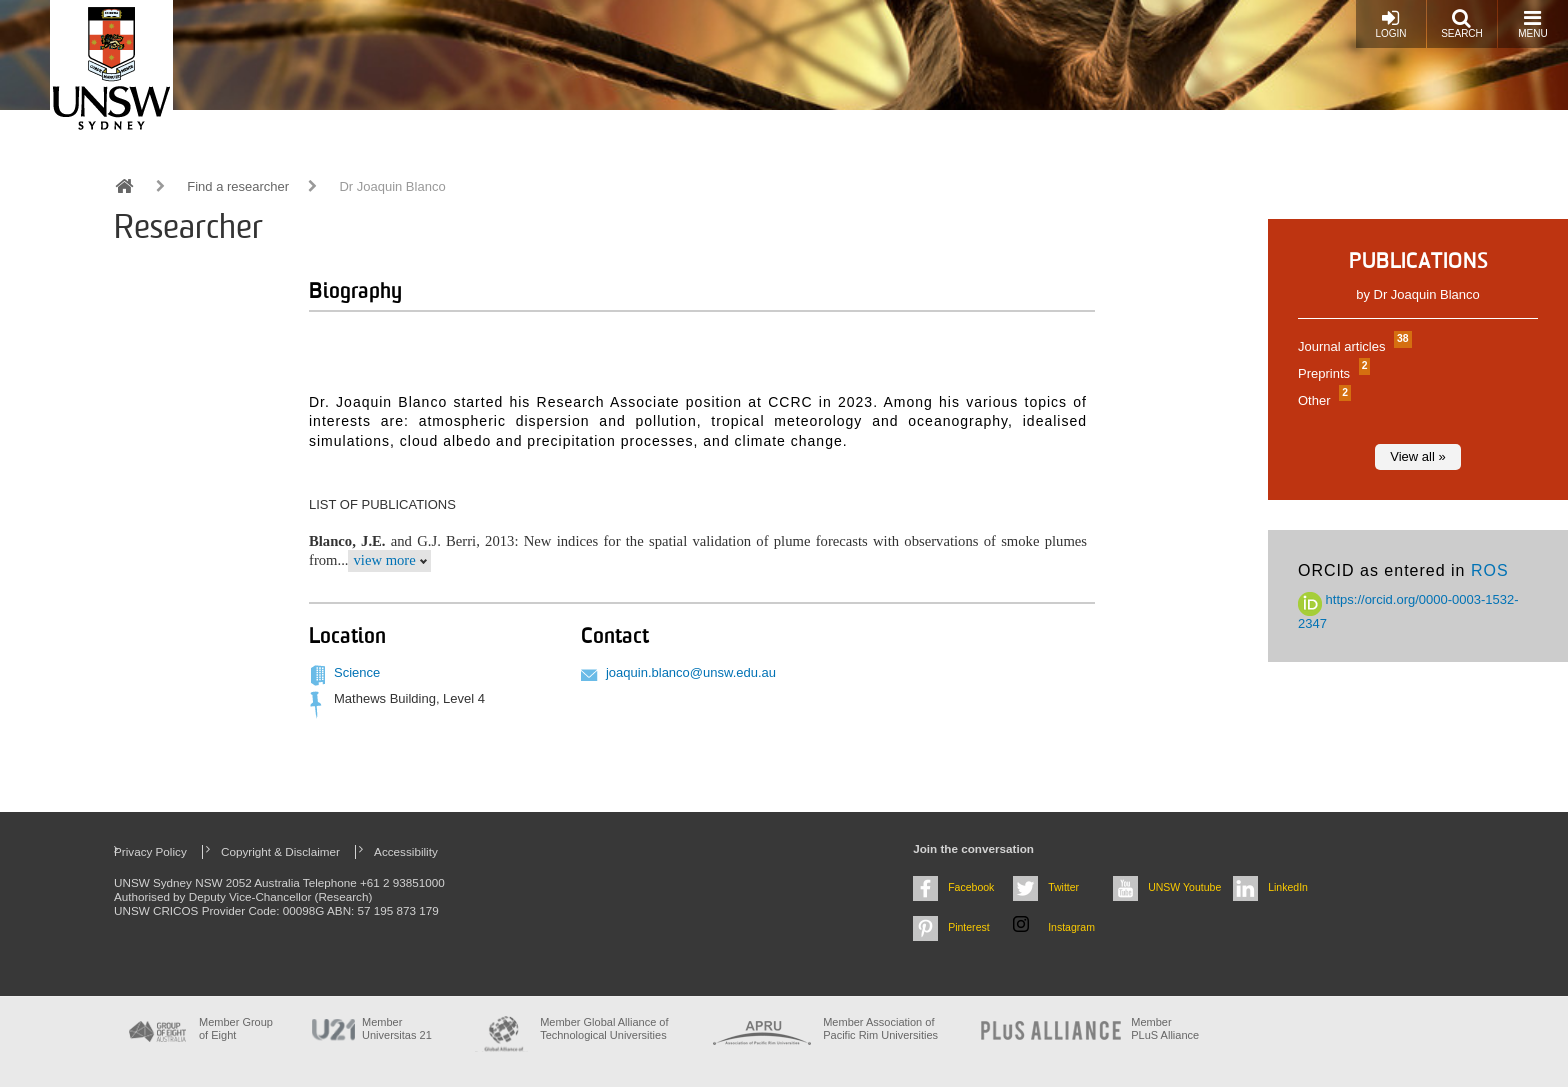 This screenshot has height=1087, width=1568. I want to click on Pinterest, so click(969, 927).